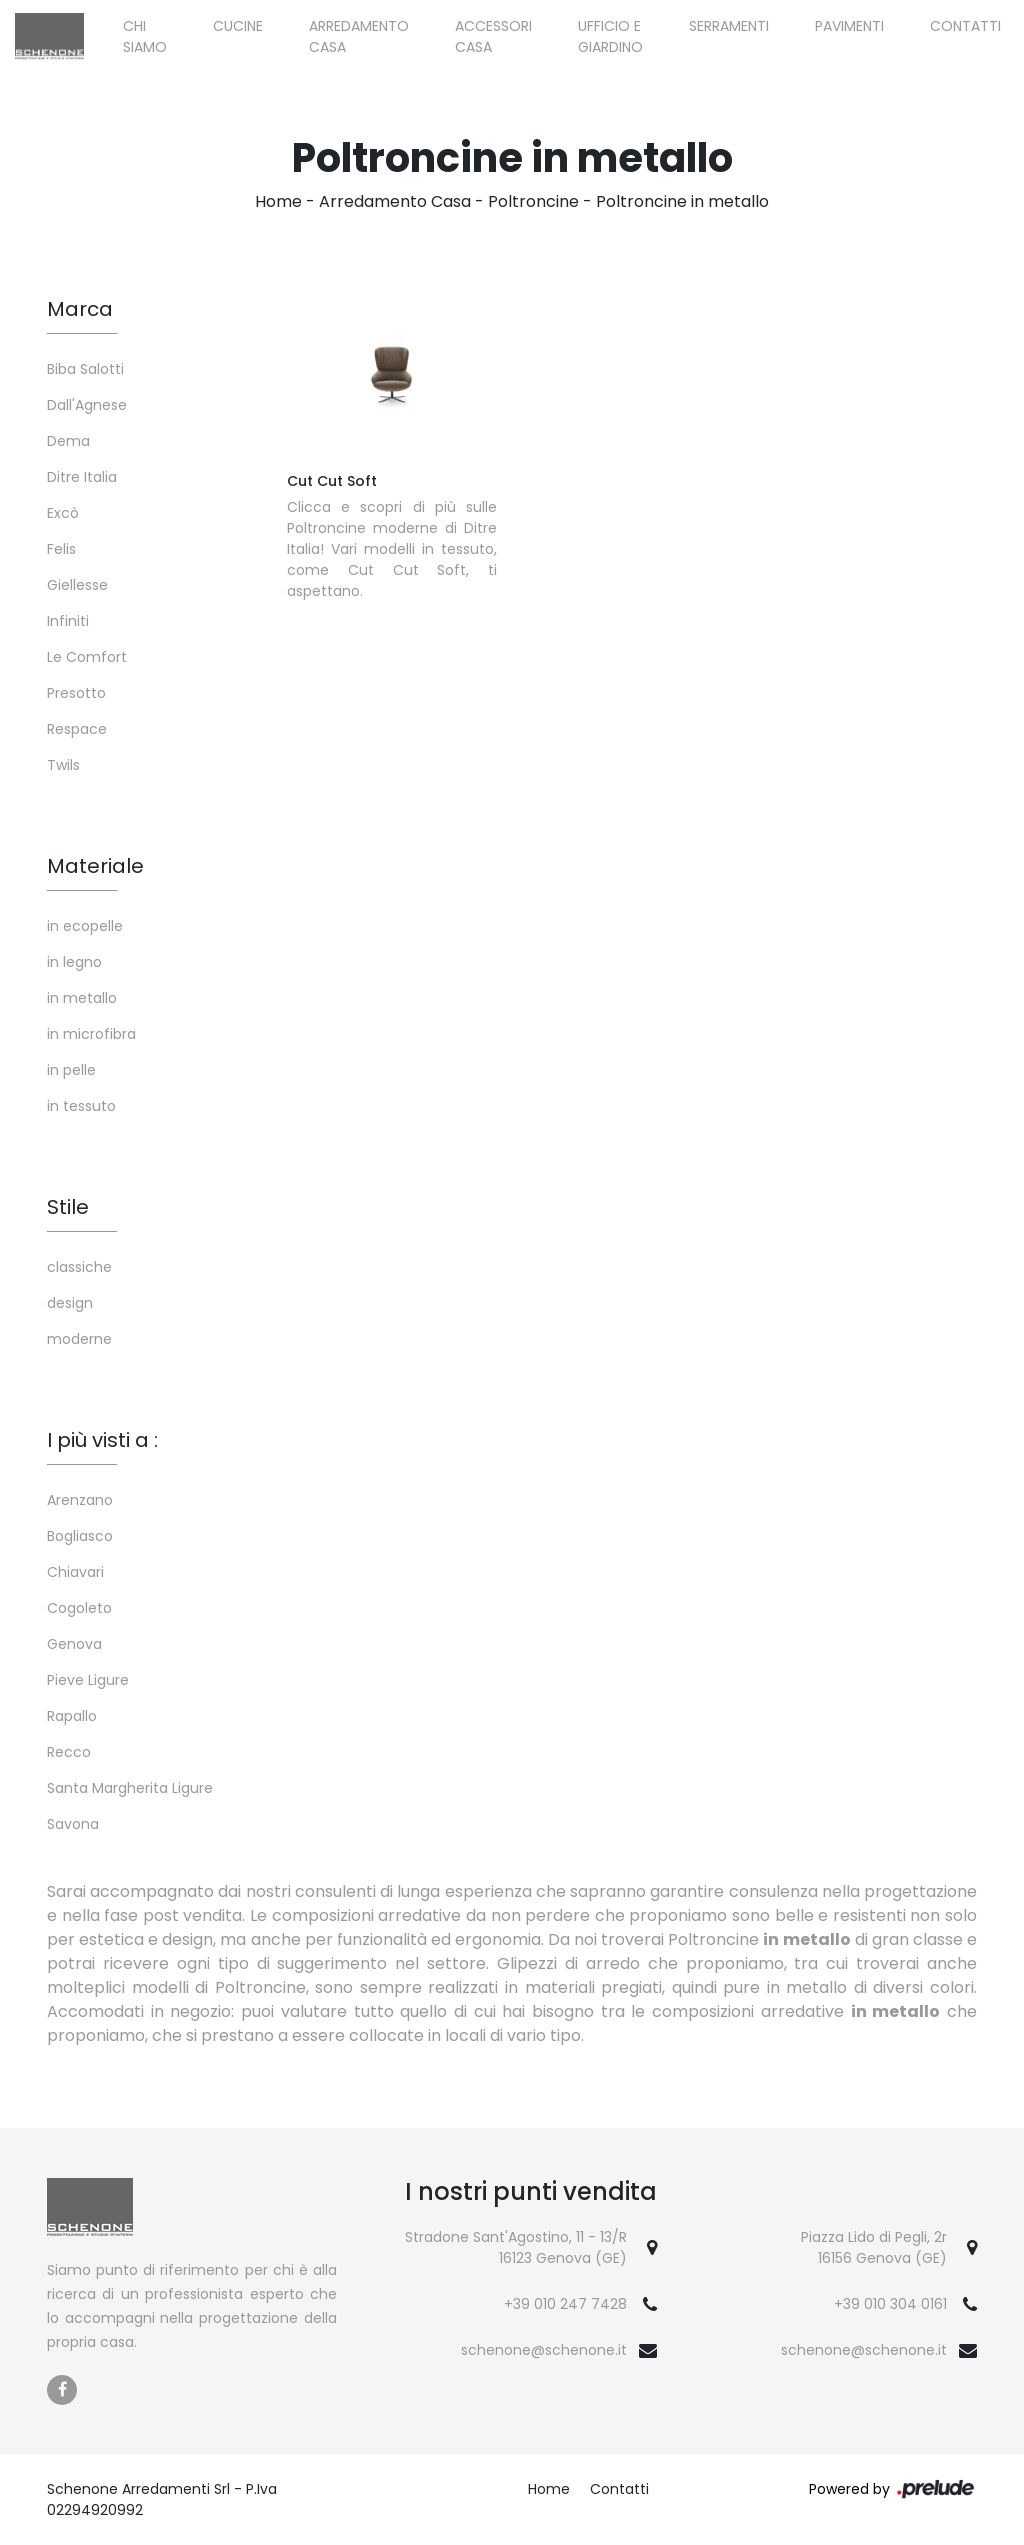 The height and width of the screenshot is (2545, 1024). What do you see at coordinates (73, 1824) in the screenshot?
I see `Savona` at bounding box center [73, 1824].